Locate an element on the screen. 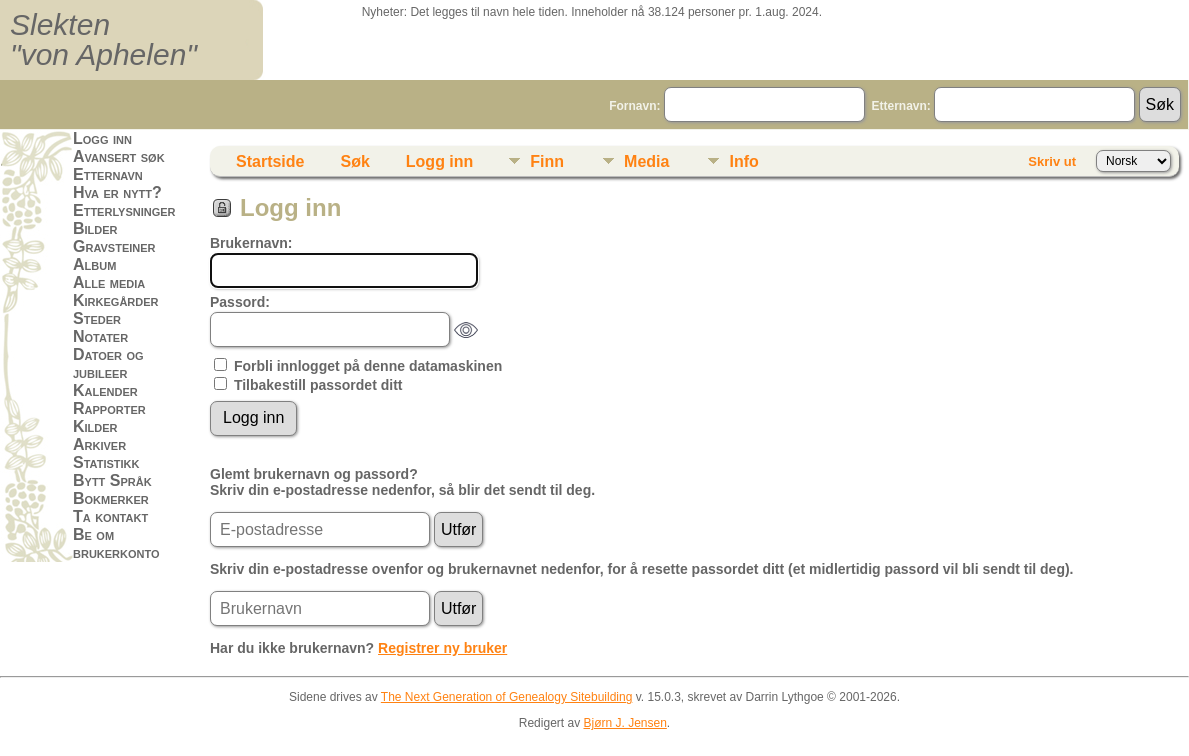  Hva er nytt? is located at coordinates (117, 192).